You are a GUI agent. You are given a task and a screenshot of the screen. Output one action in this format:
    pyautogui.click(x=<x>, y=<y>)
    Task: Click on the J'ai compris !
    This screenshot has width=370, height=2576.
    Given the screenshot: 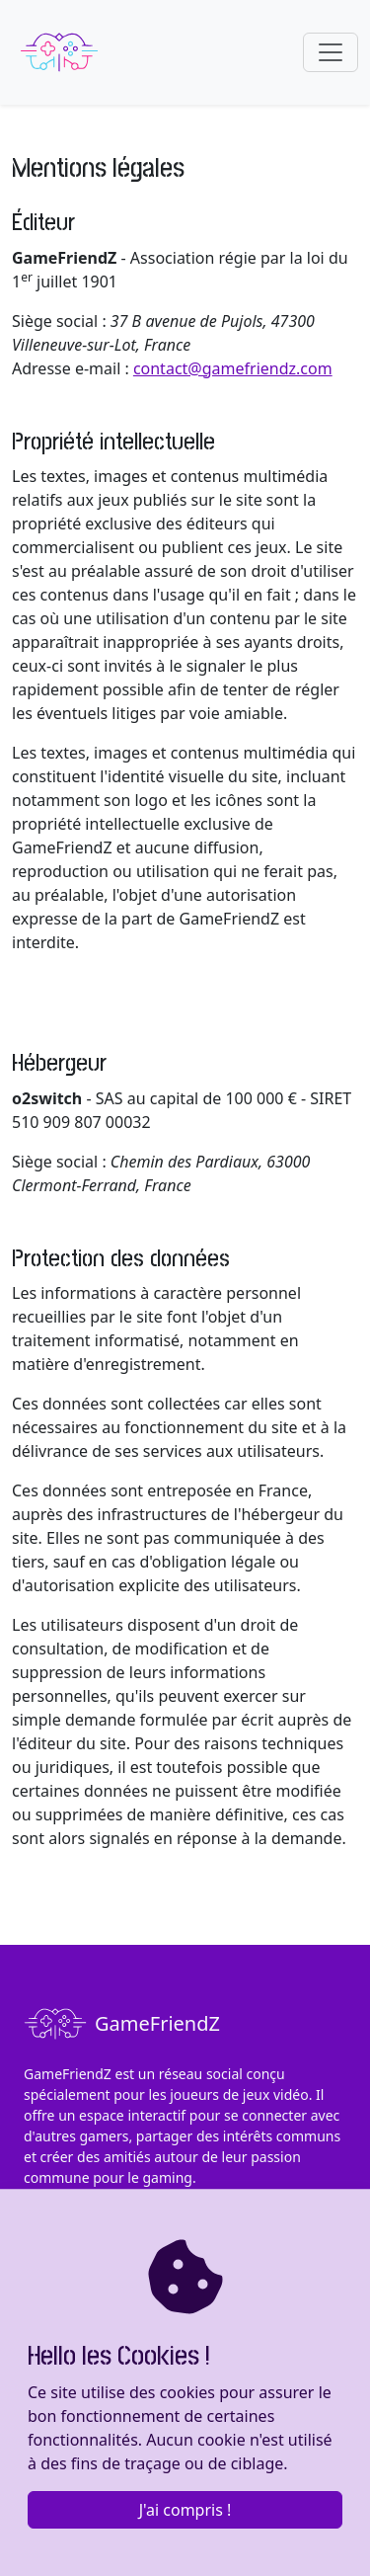 What is the action you would take?
    pyautogui.click(x=185, y=2510)
    